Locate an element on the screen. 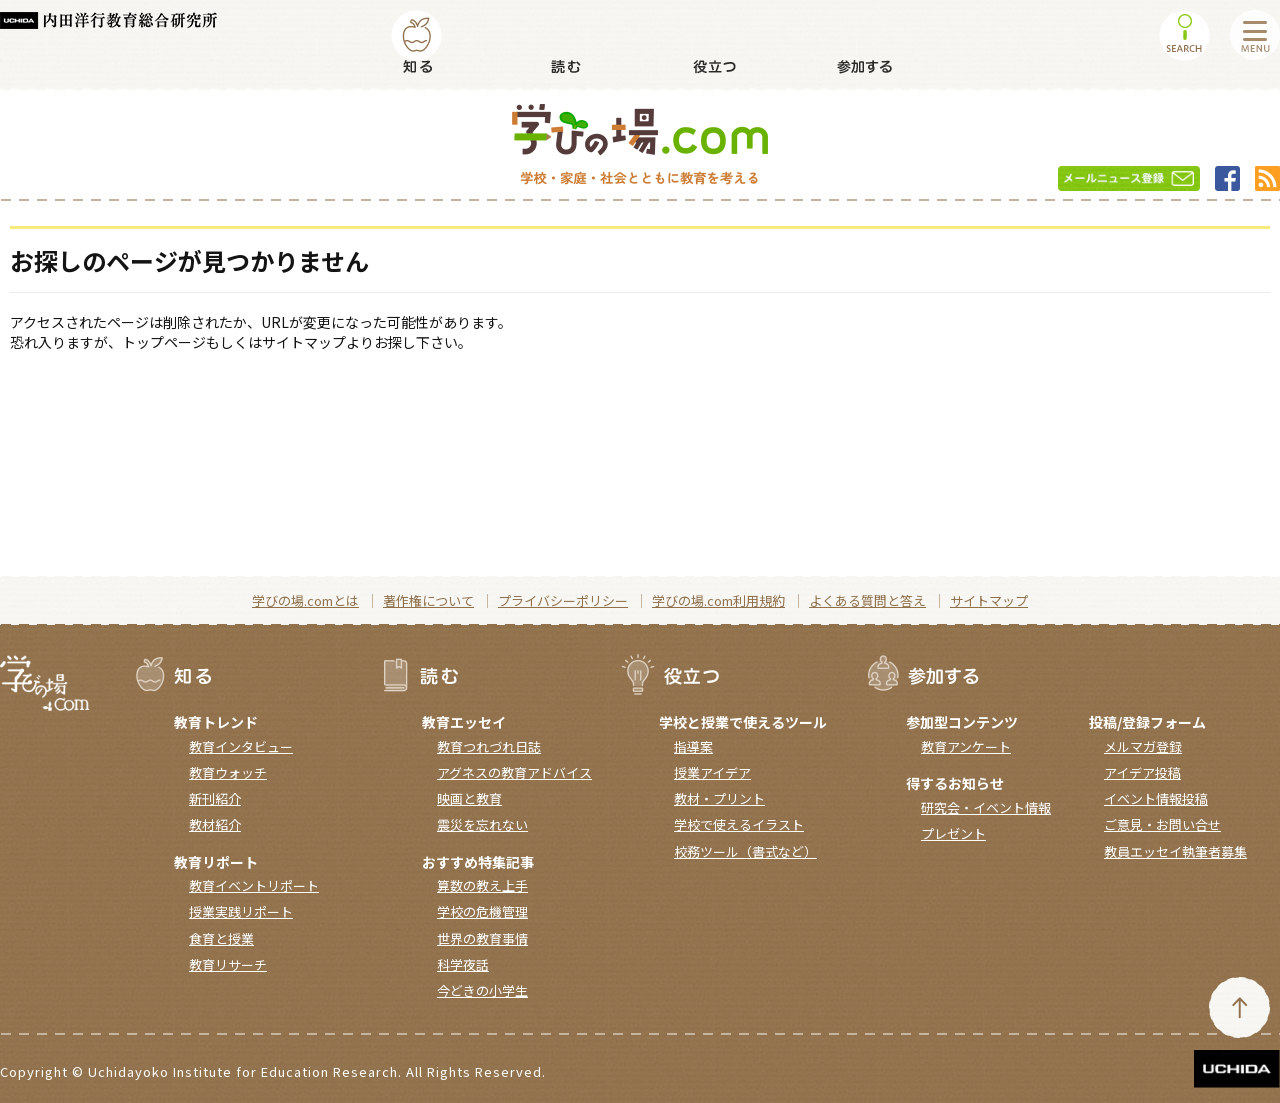 The width and height of the screenshot is (1280, 1103). プレゼント is located at coordinates (953, 833).